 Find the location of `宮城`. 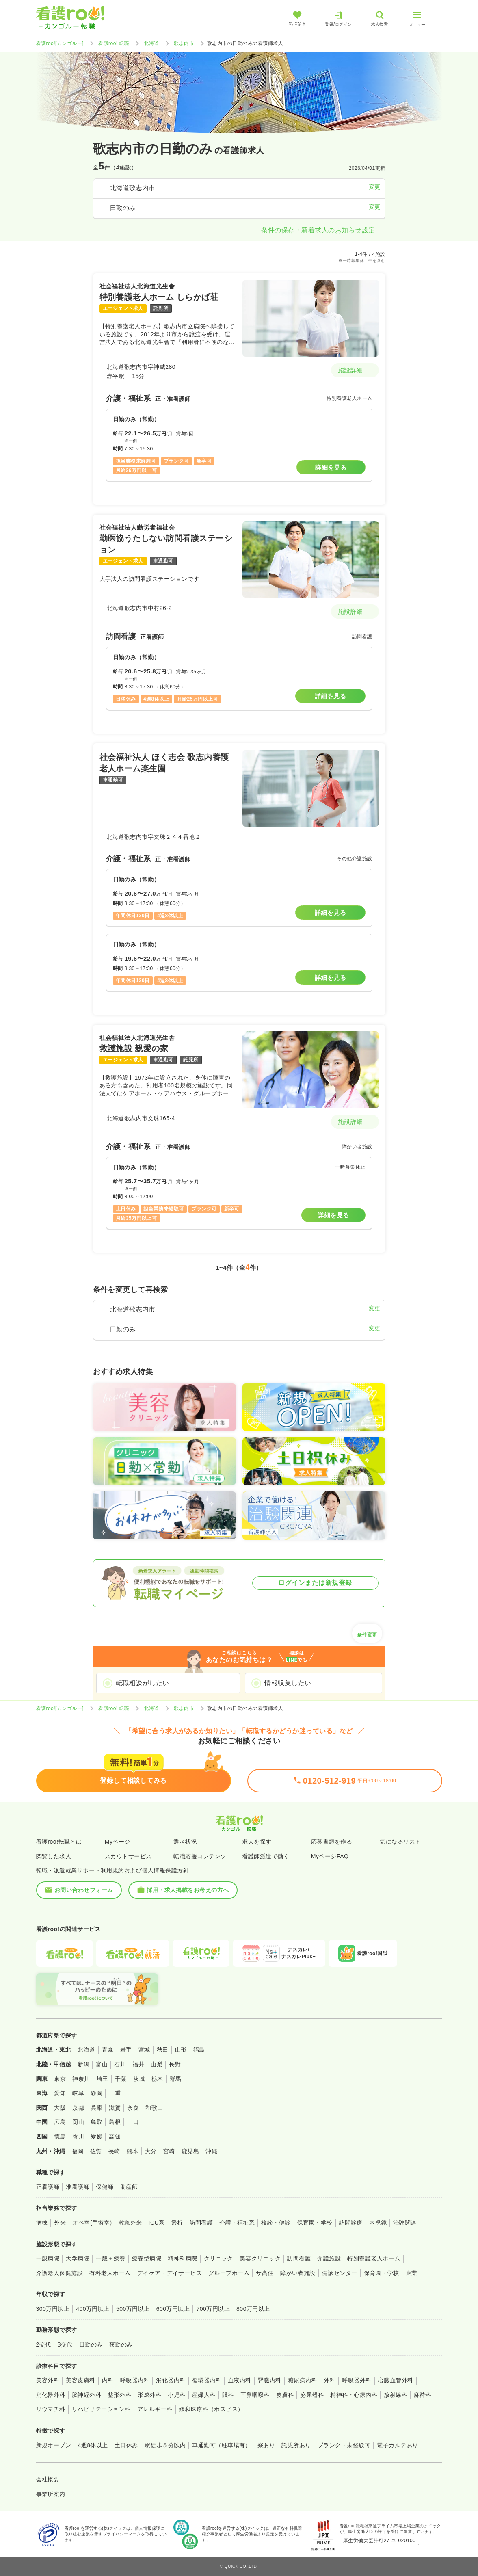

宮城 is located at coordinates (144, 2049).